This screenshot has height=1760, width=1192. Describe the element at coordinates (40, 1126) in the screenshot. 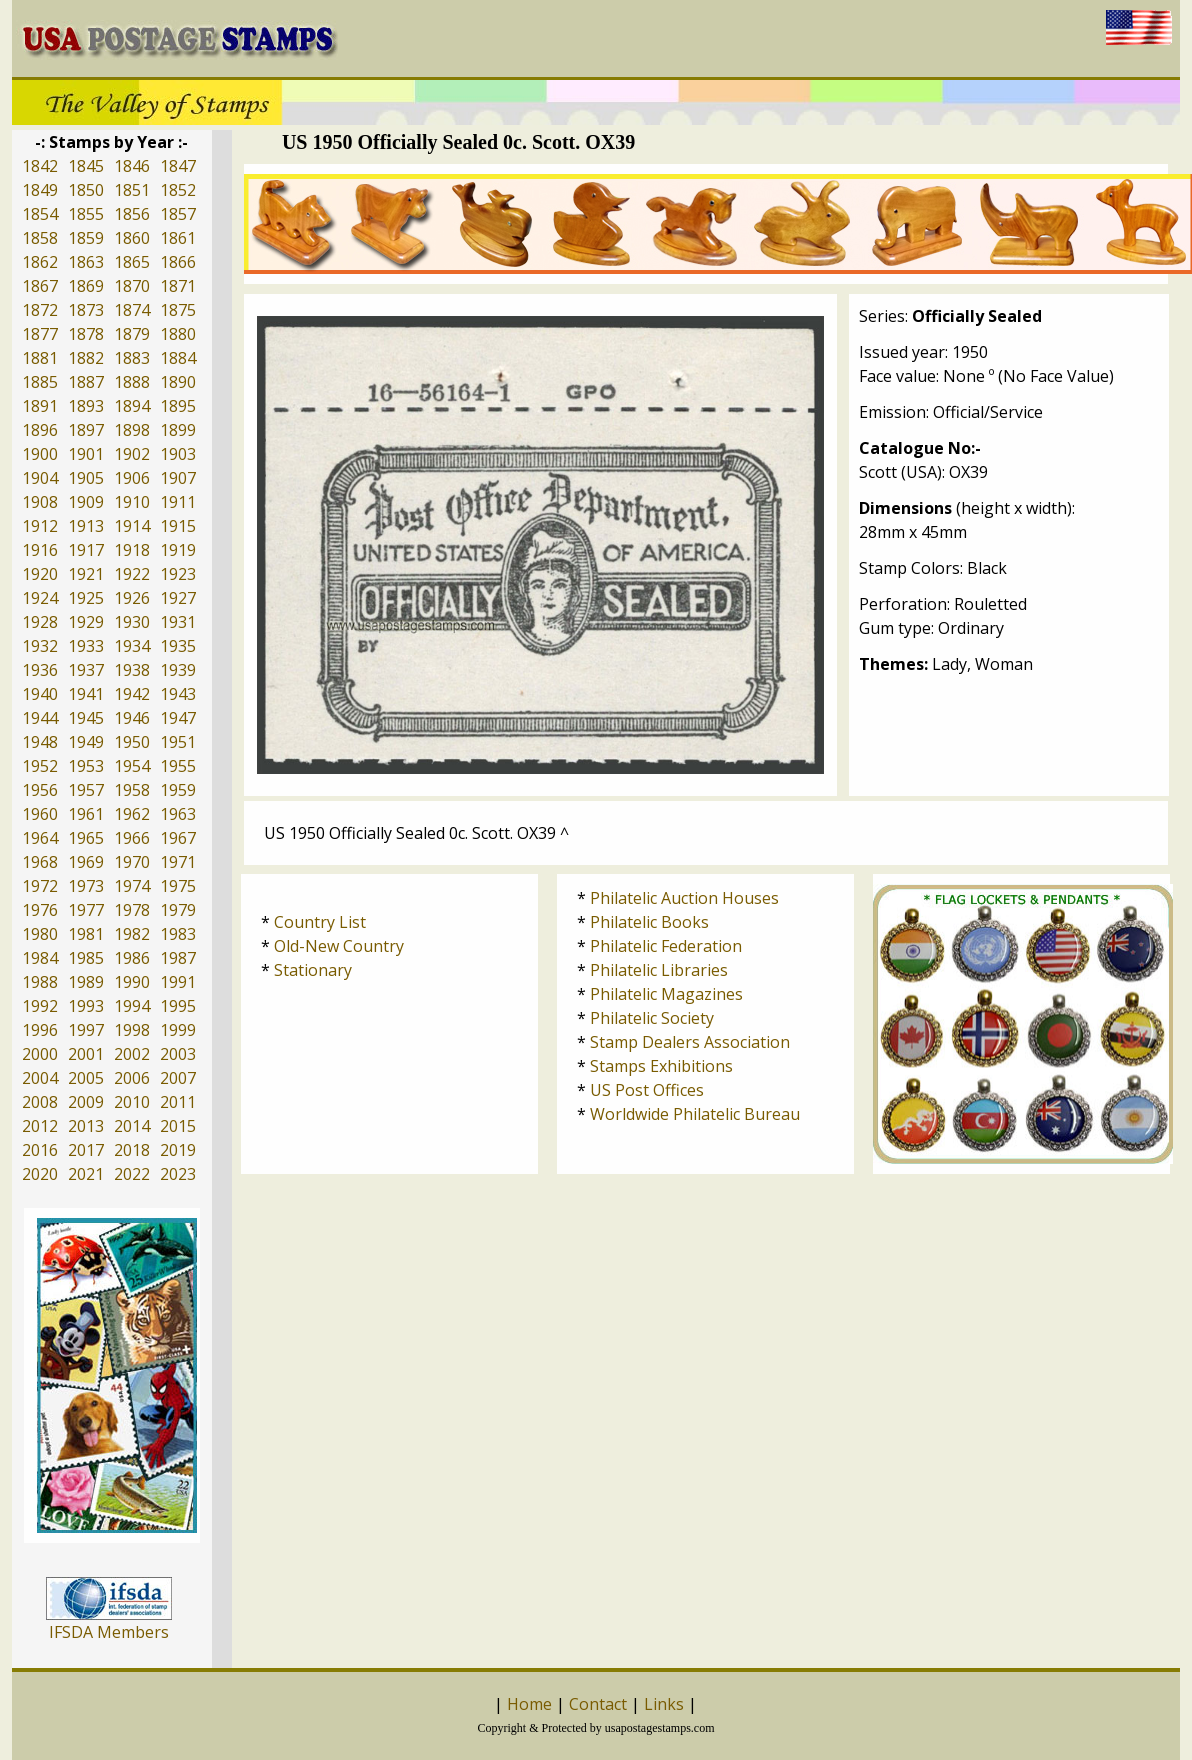

I see `2012` at that location.